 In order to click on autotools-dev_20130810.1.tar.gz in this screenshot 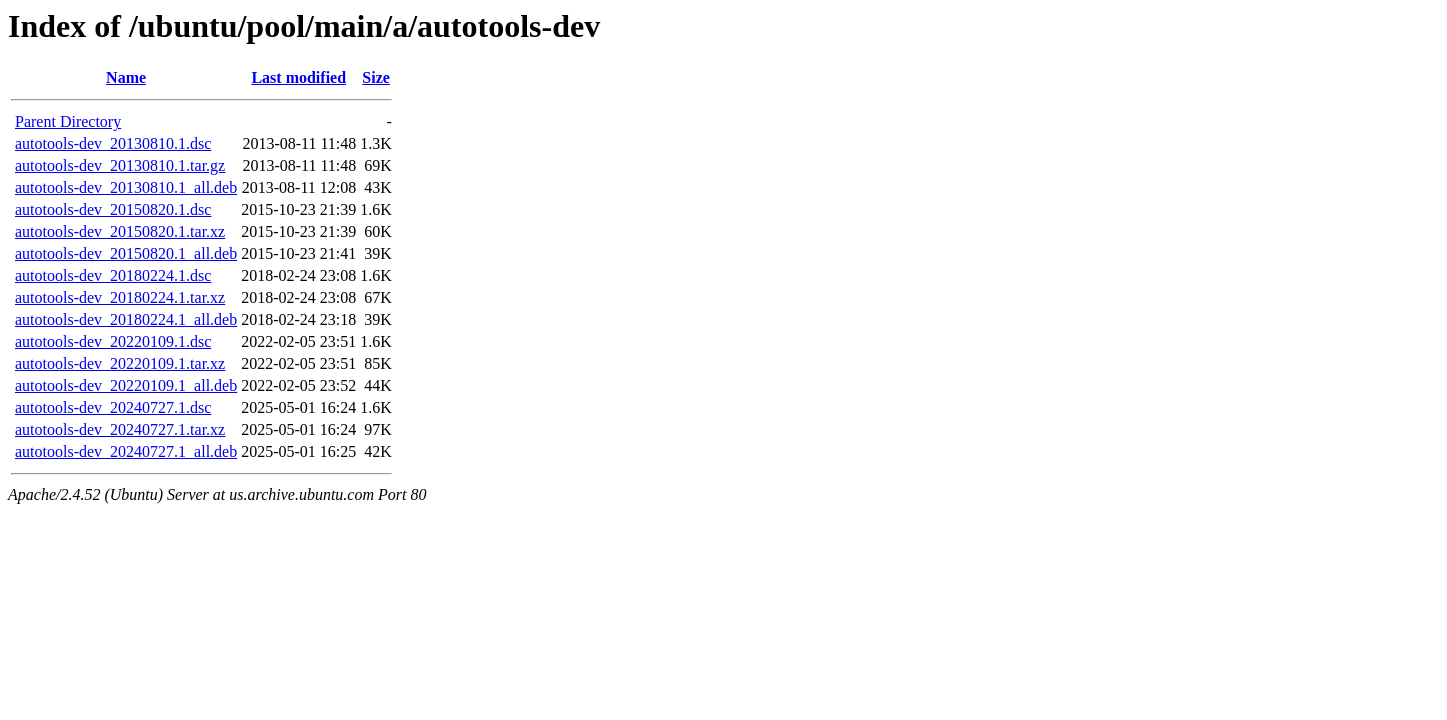, I will do `click(120, 165)`.